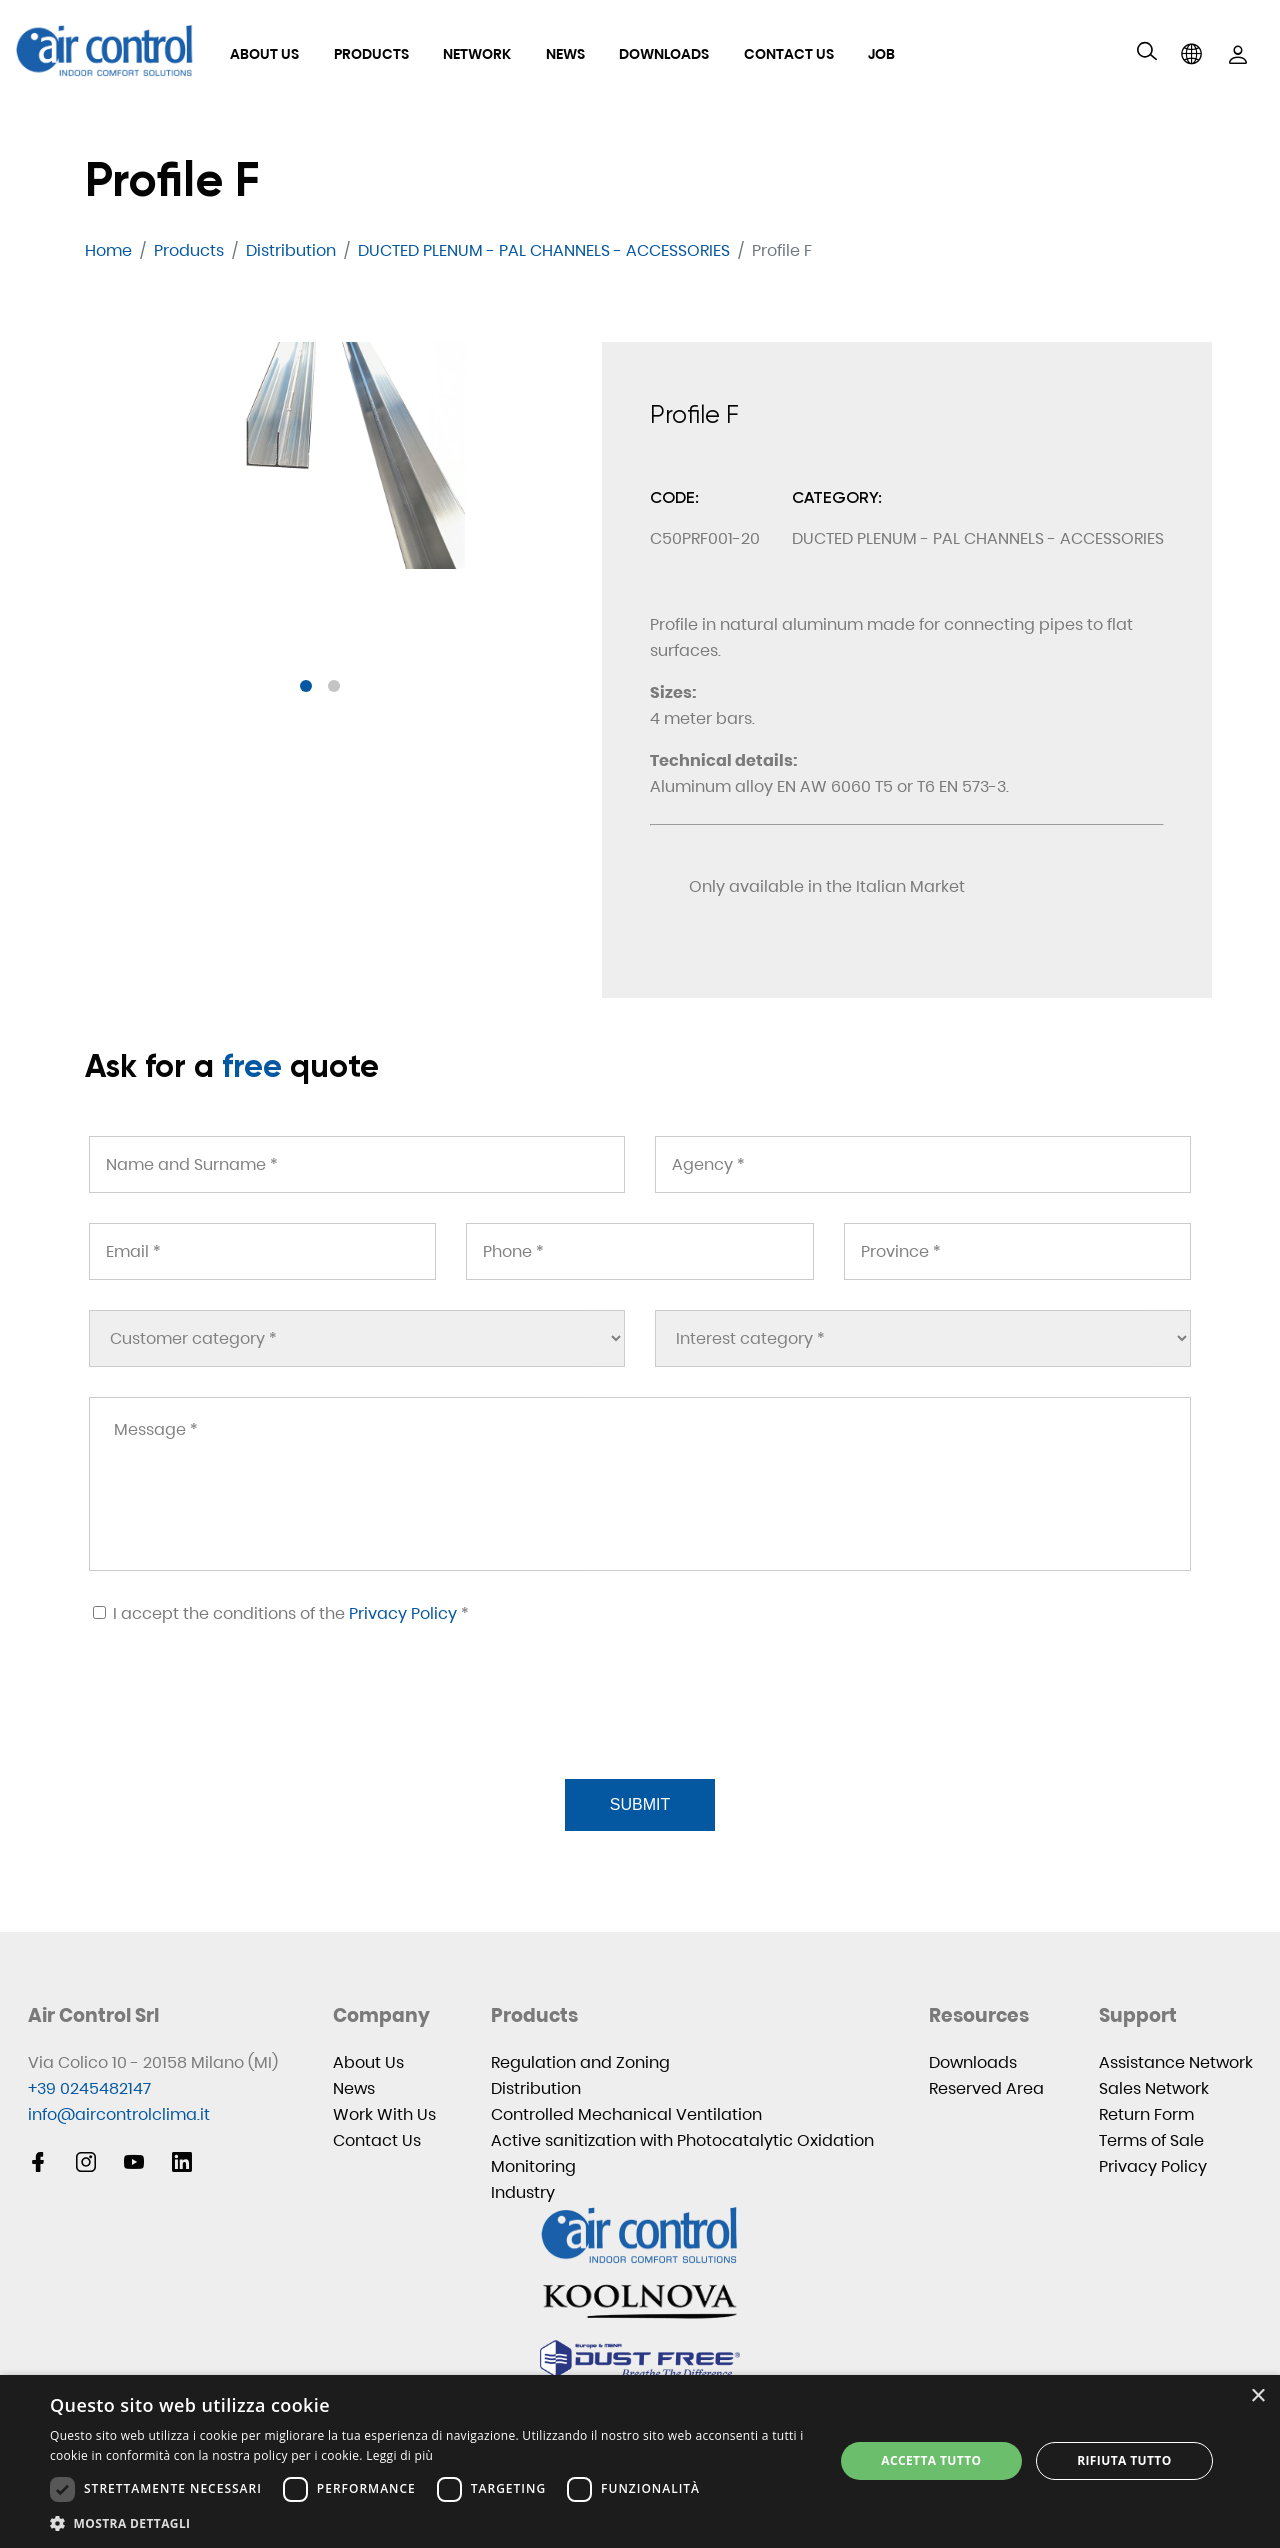  What do you see at coordinates (357, 1164) in the screenshot?
I see `[Name and Surname *]` at bounding box center [357, 1164].